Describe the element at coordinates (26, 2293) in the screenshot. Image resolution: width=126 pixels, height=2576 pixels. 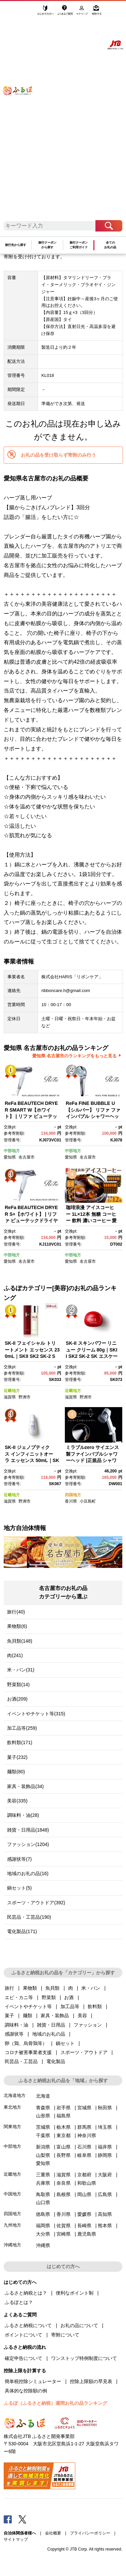
I see `ふるさと納税とは？` at that location.